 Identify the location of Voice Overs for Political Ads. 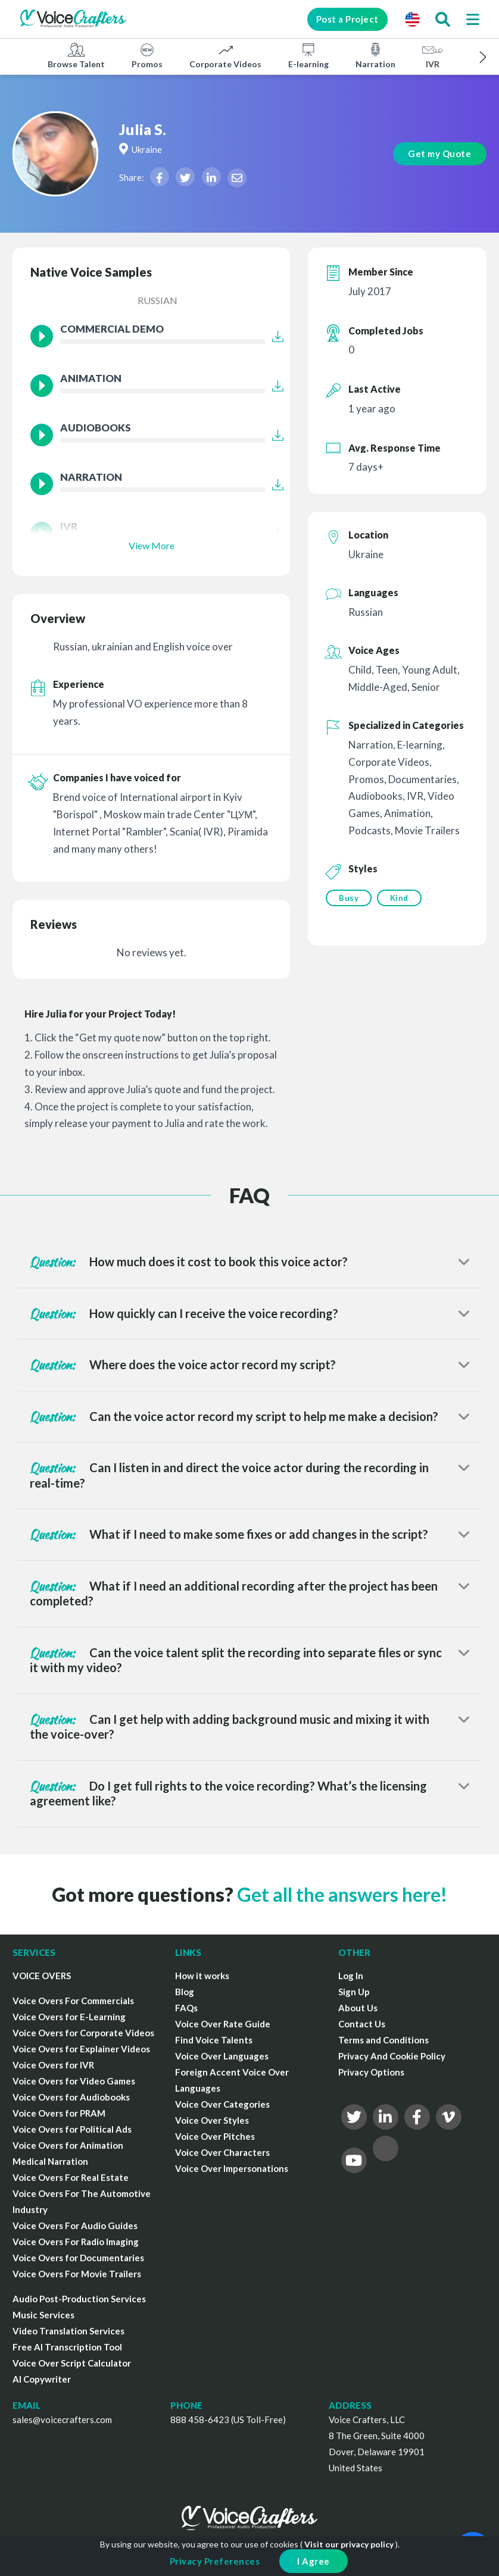
(72, 2129).